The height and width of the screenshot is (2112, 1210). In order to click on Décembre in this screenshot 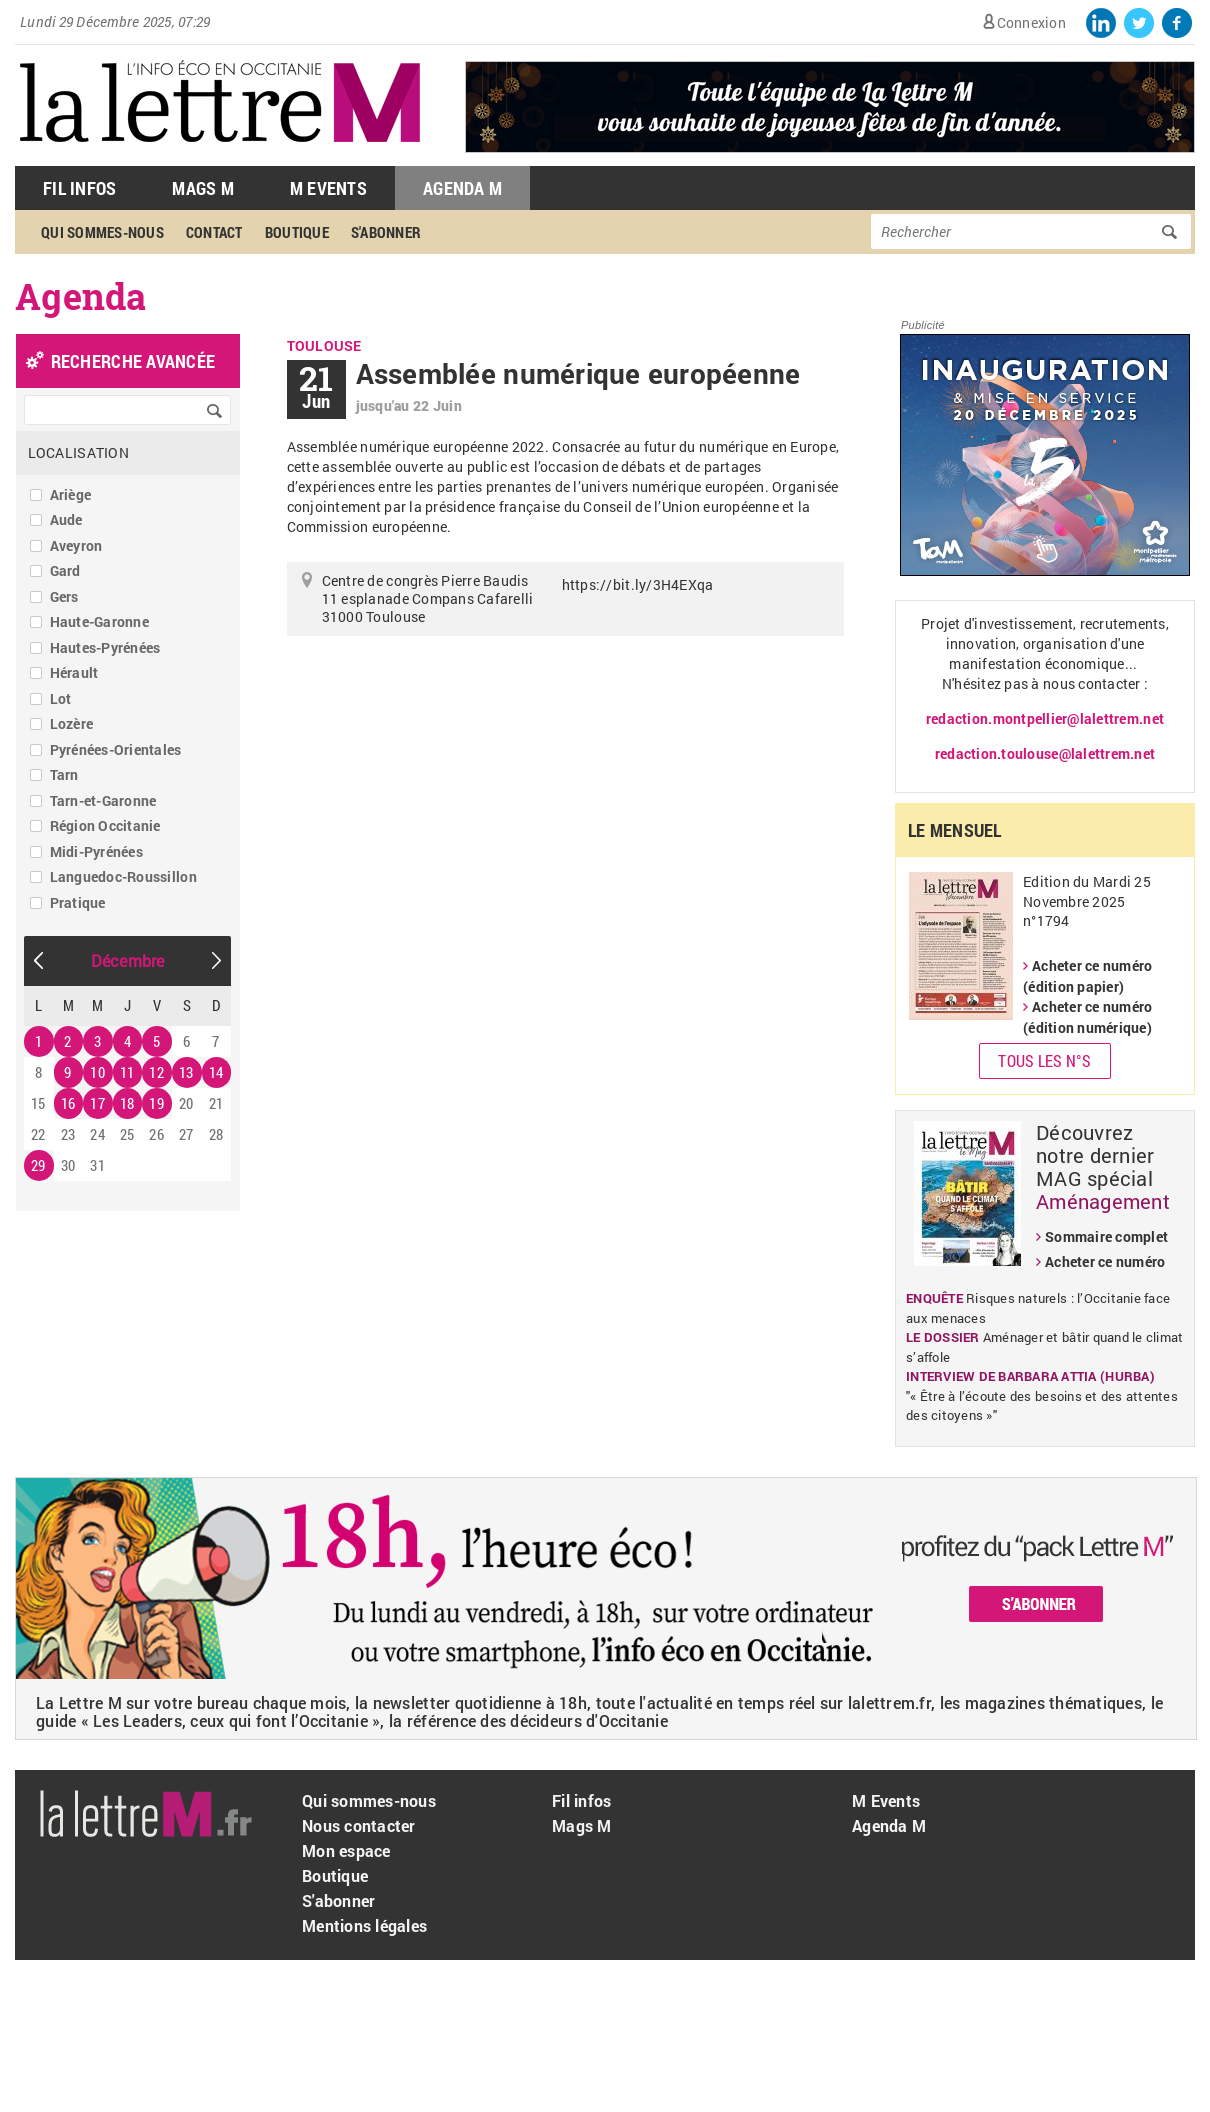, I will do `click(128, 960)`.